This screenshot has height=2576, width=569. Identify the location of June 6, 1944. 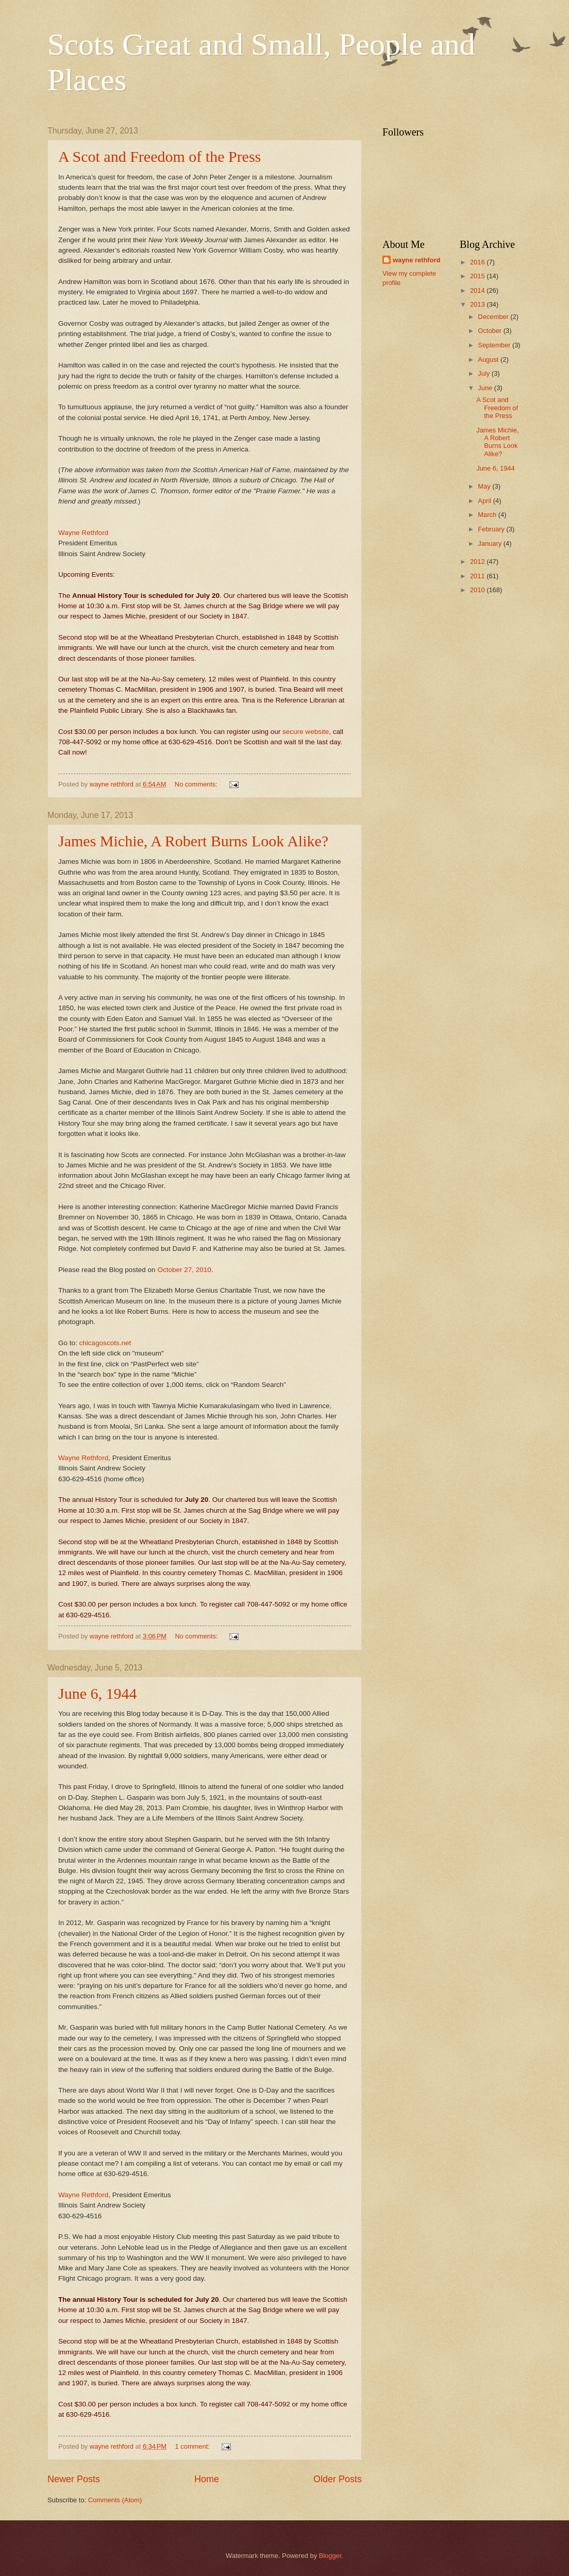
(97, 1693).